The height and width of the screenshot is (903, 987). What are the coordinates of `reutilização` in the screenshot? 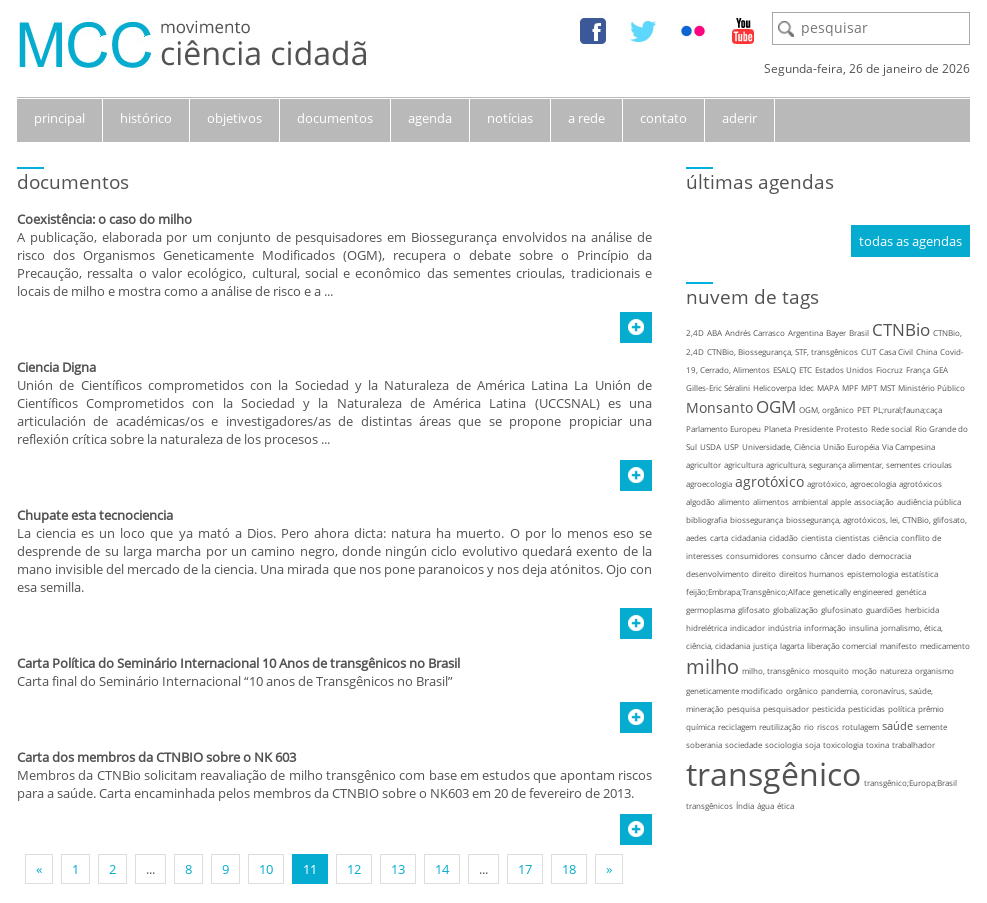 It's located at (780, 726).